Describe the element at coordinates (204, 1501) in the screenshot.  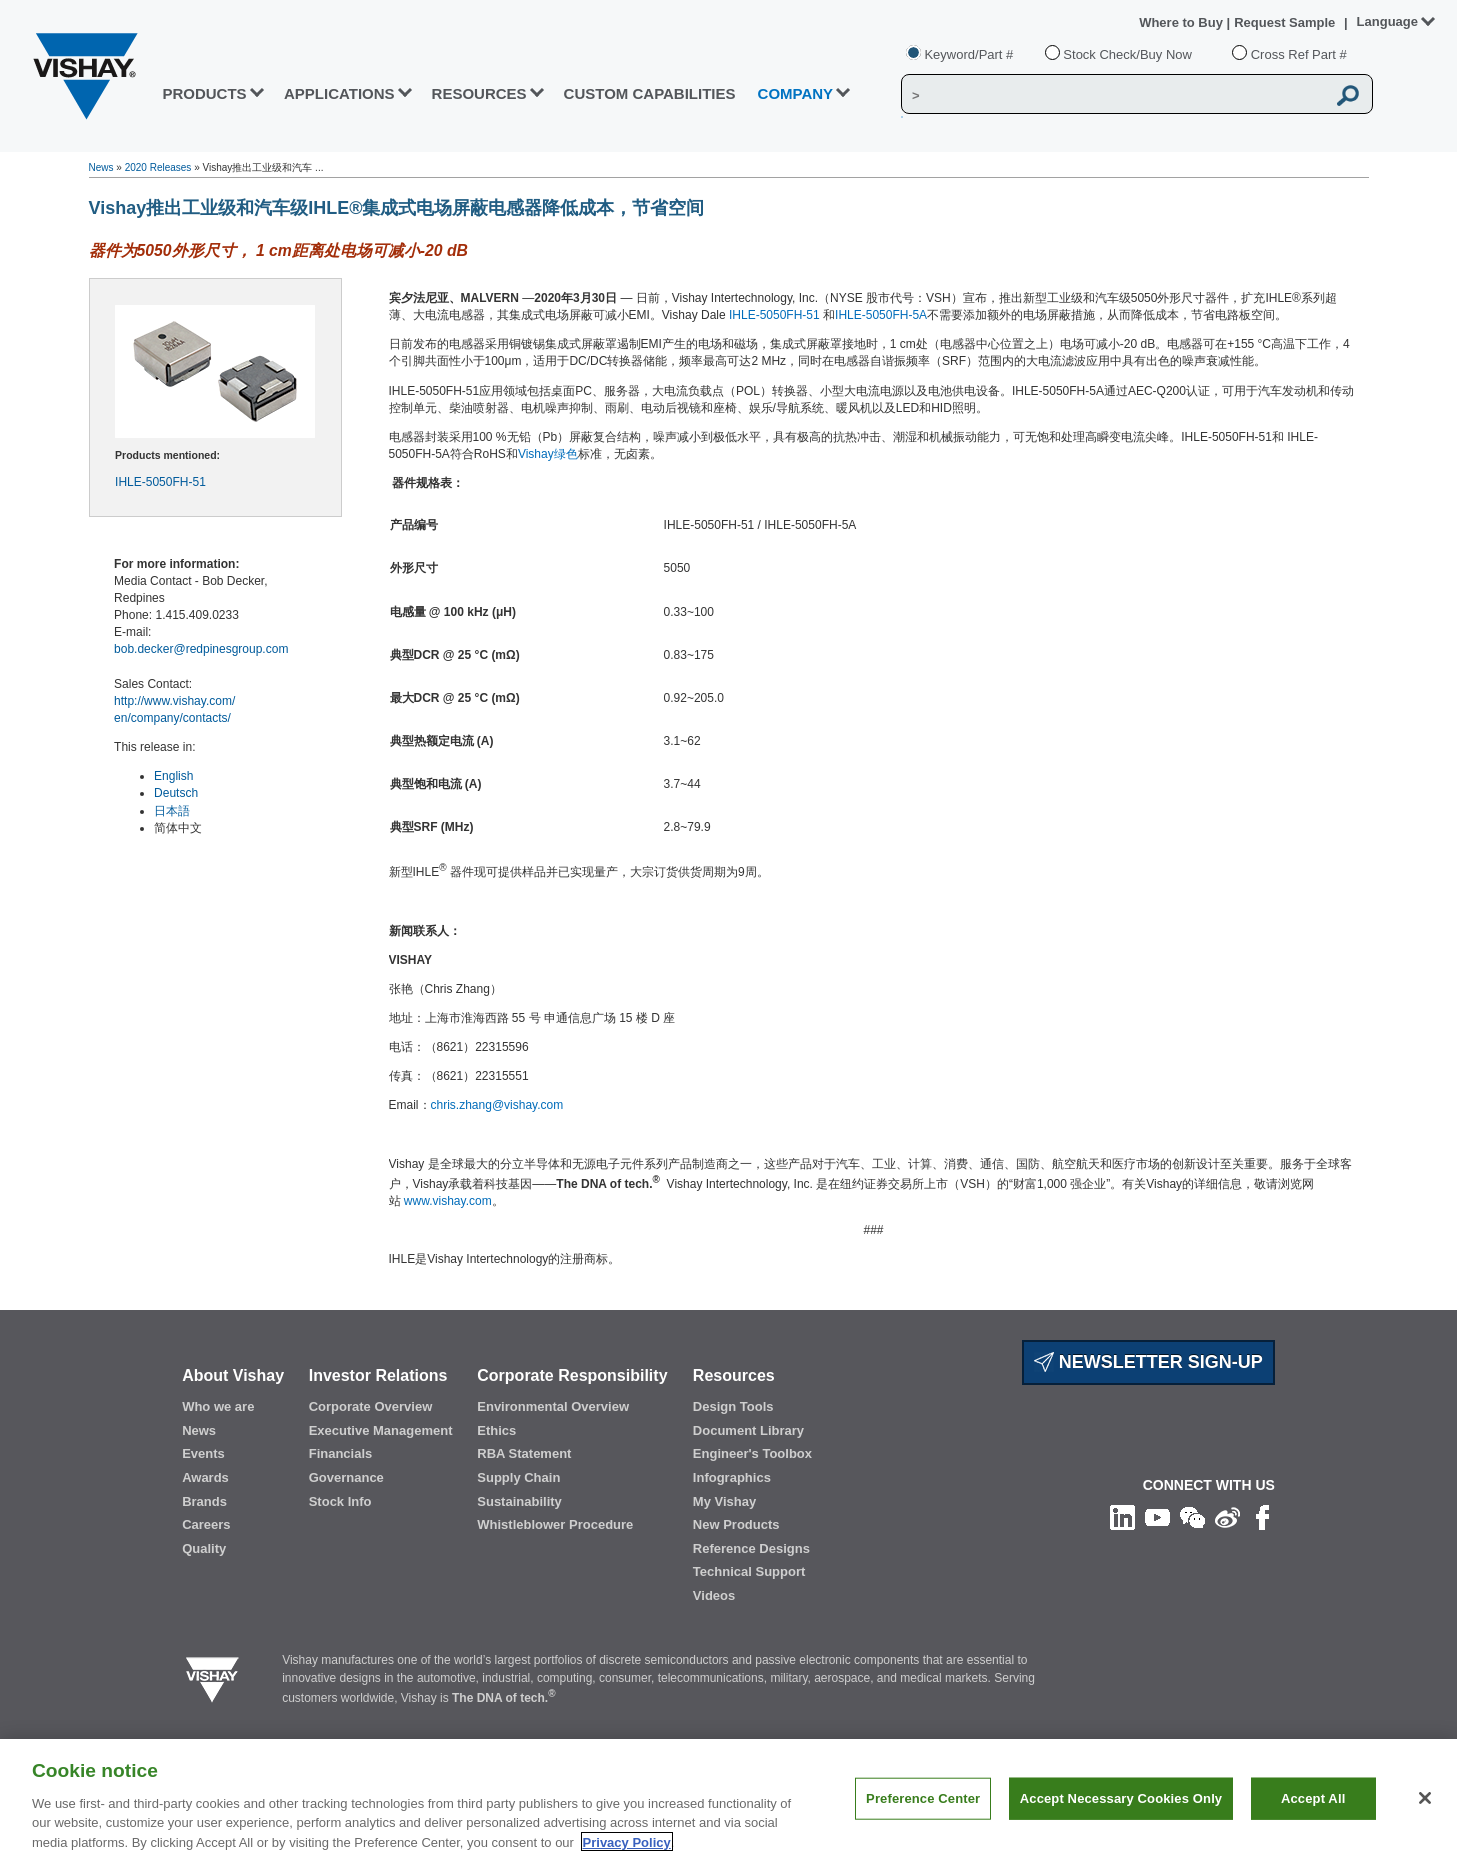
I see `Brands` at that location.